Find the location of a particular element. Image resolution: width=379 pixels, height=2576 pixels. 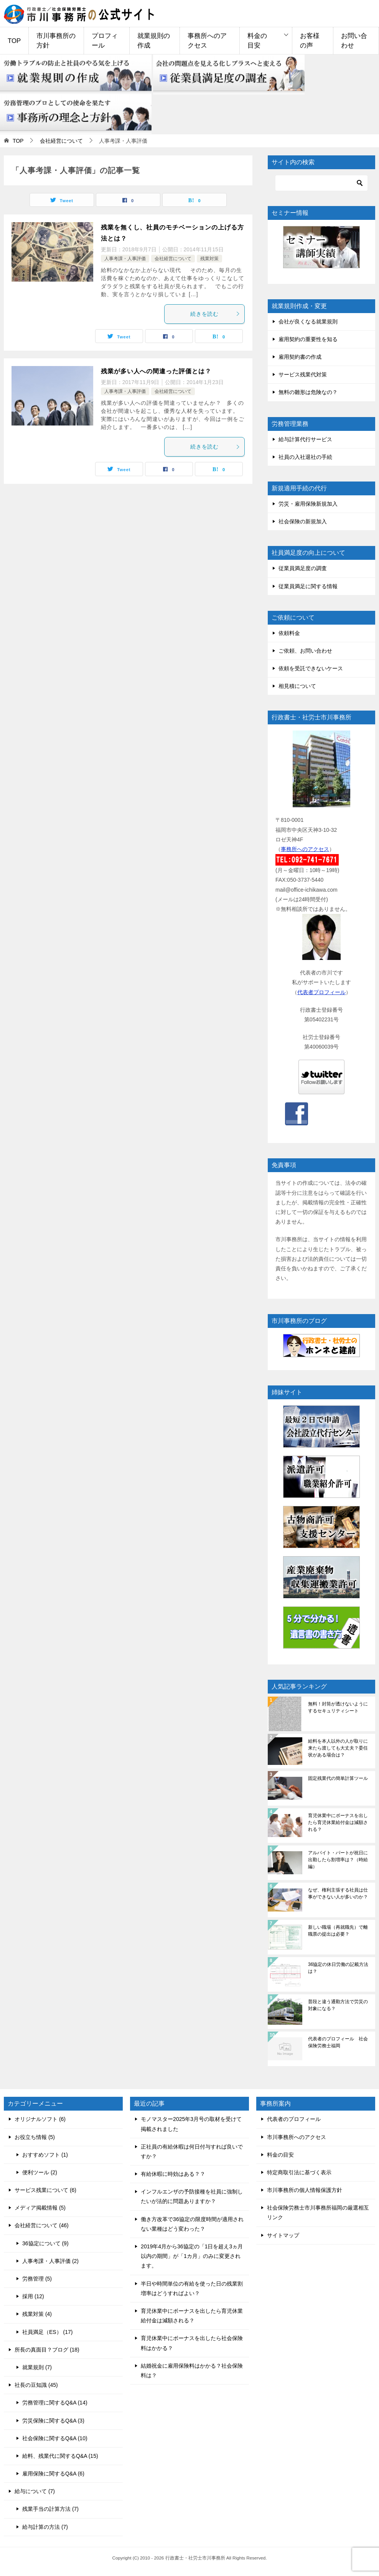

就業規則の作成 is located at coordinates (153, 40).